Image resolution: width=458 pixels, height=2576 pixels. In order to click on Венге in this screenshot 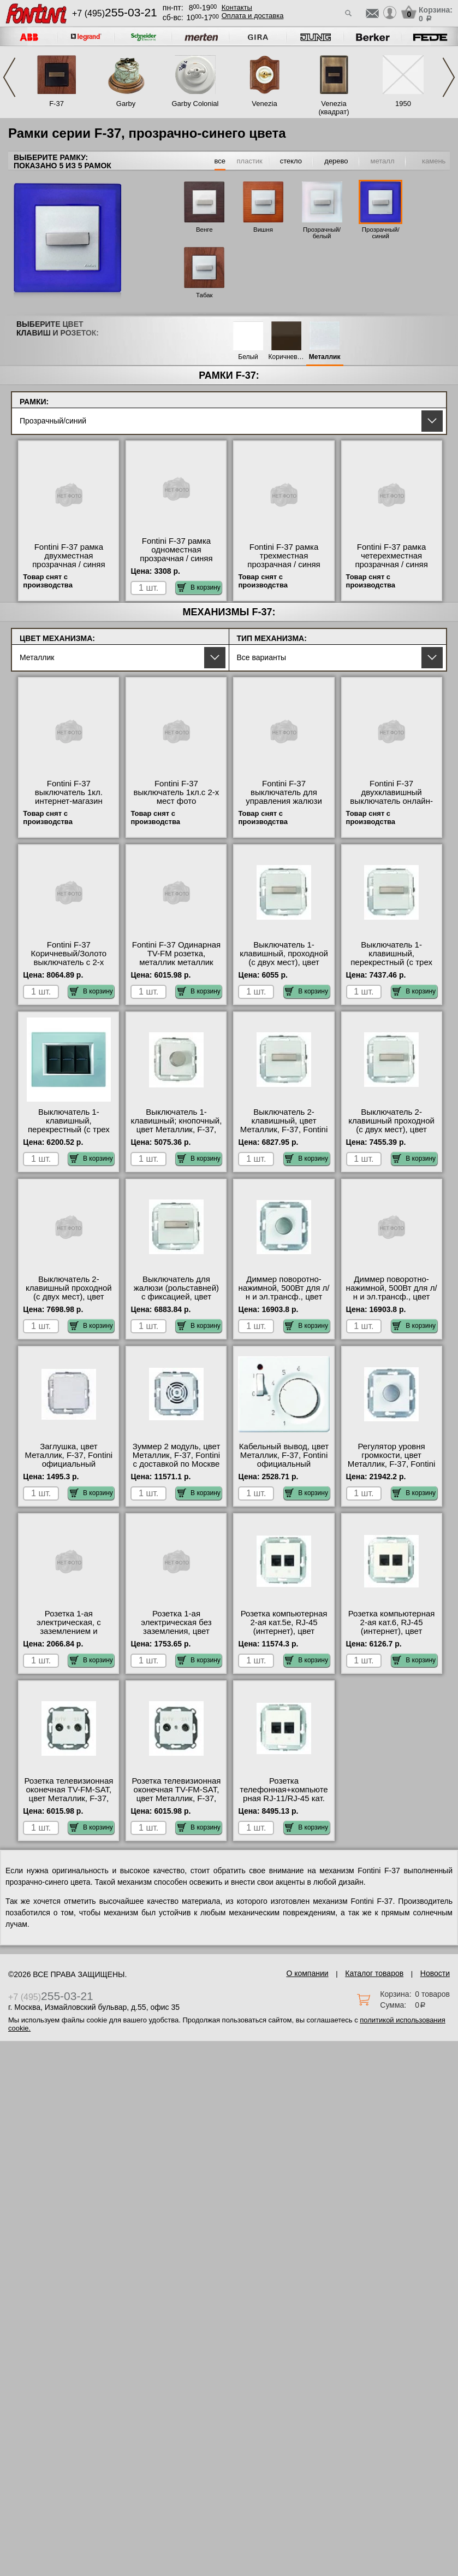, I will do `click(204, 229)`.